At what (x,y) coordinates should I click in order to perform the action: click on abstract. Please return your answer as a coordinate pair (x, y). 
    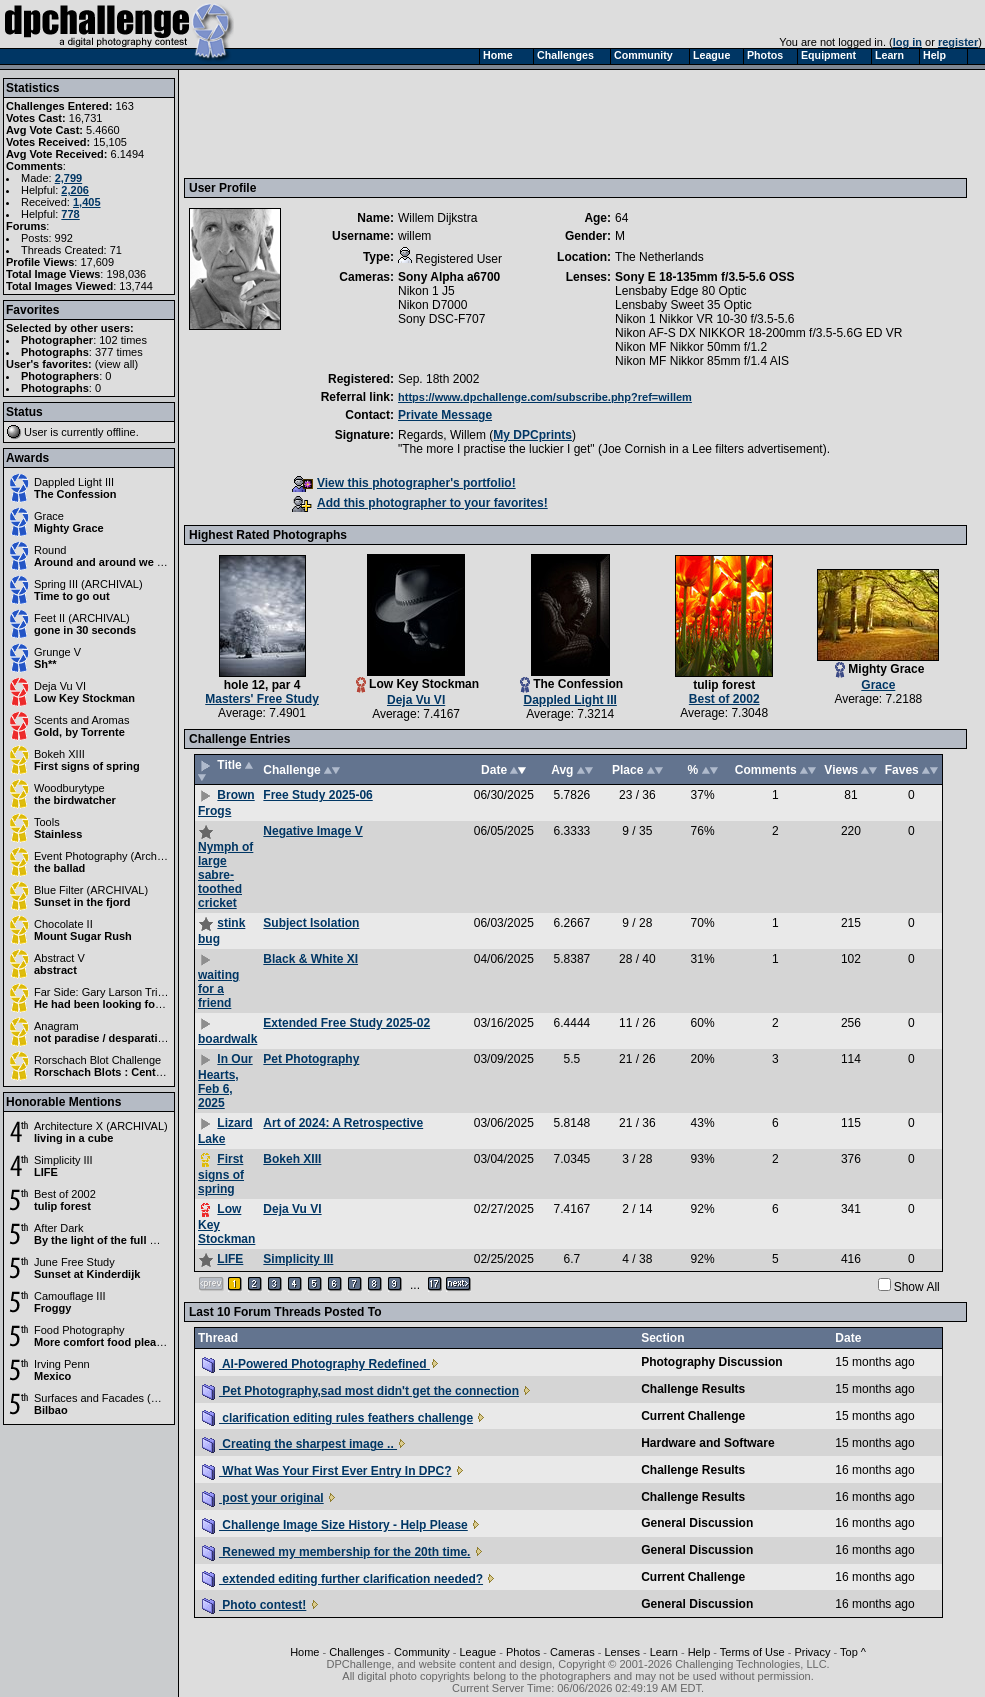
    Looking at the image, I should click on (55, 970).